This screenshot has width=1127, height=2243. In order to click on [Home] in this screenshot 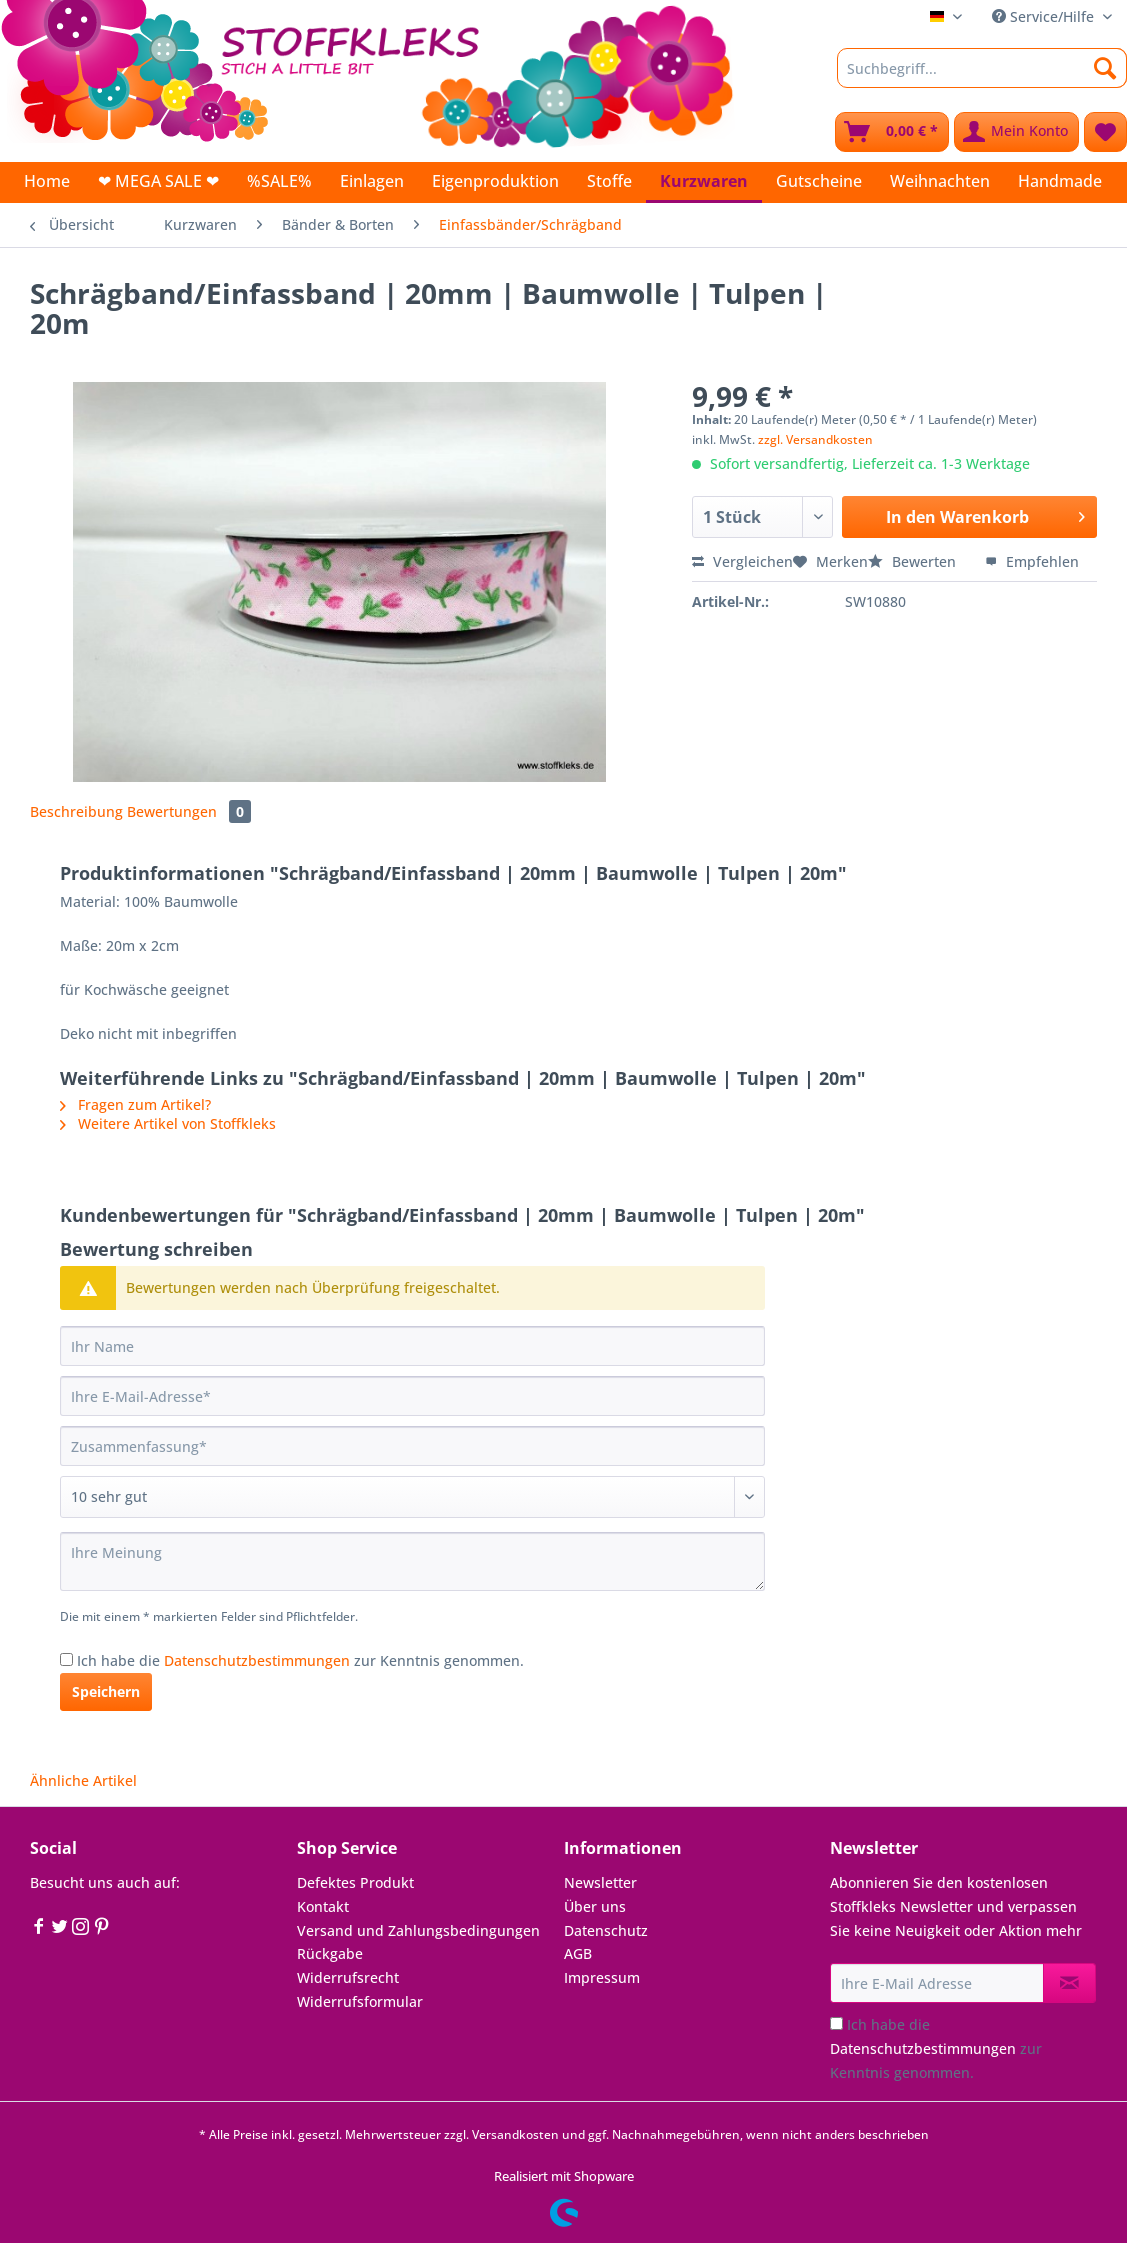, I will do `click(47, 181)`.